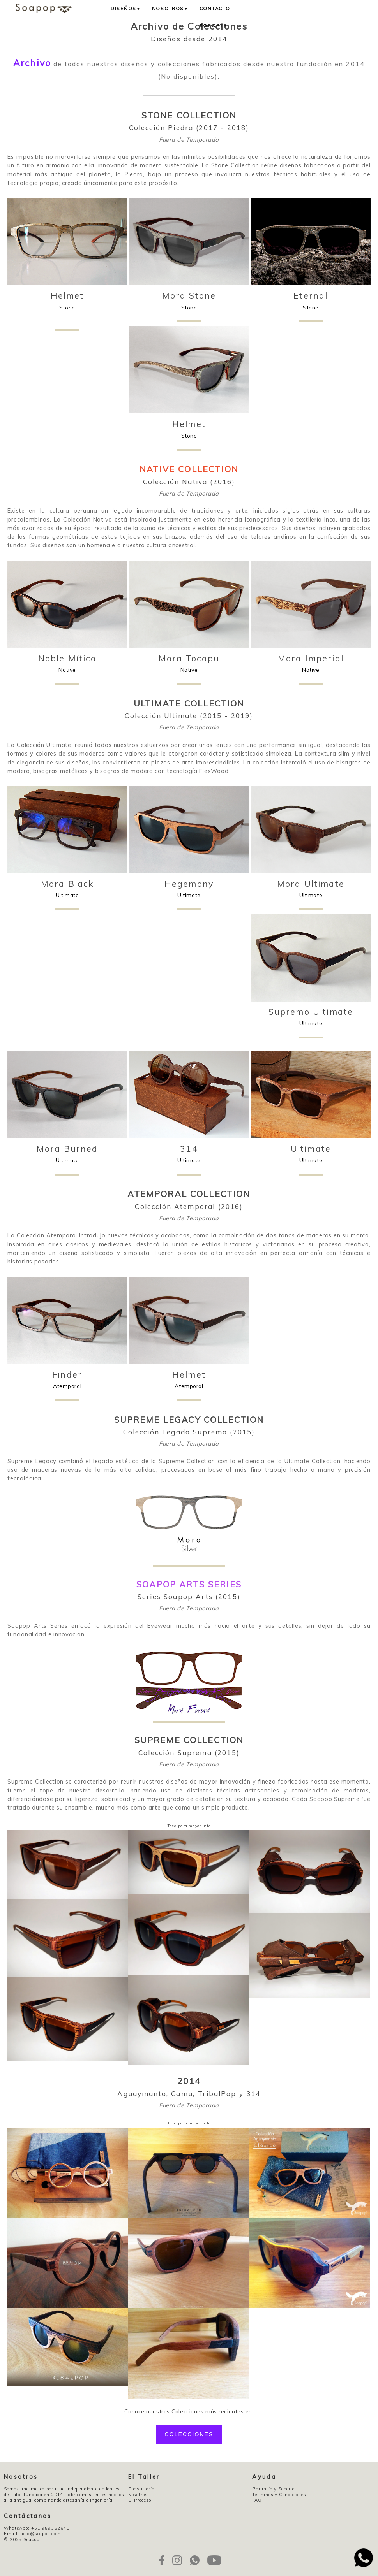  What do you see at coordinates (141, 2489) in the screenshot?
I see `Consultoría` at bounding box center [141, 2489].